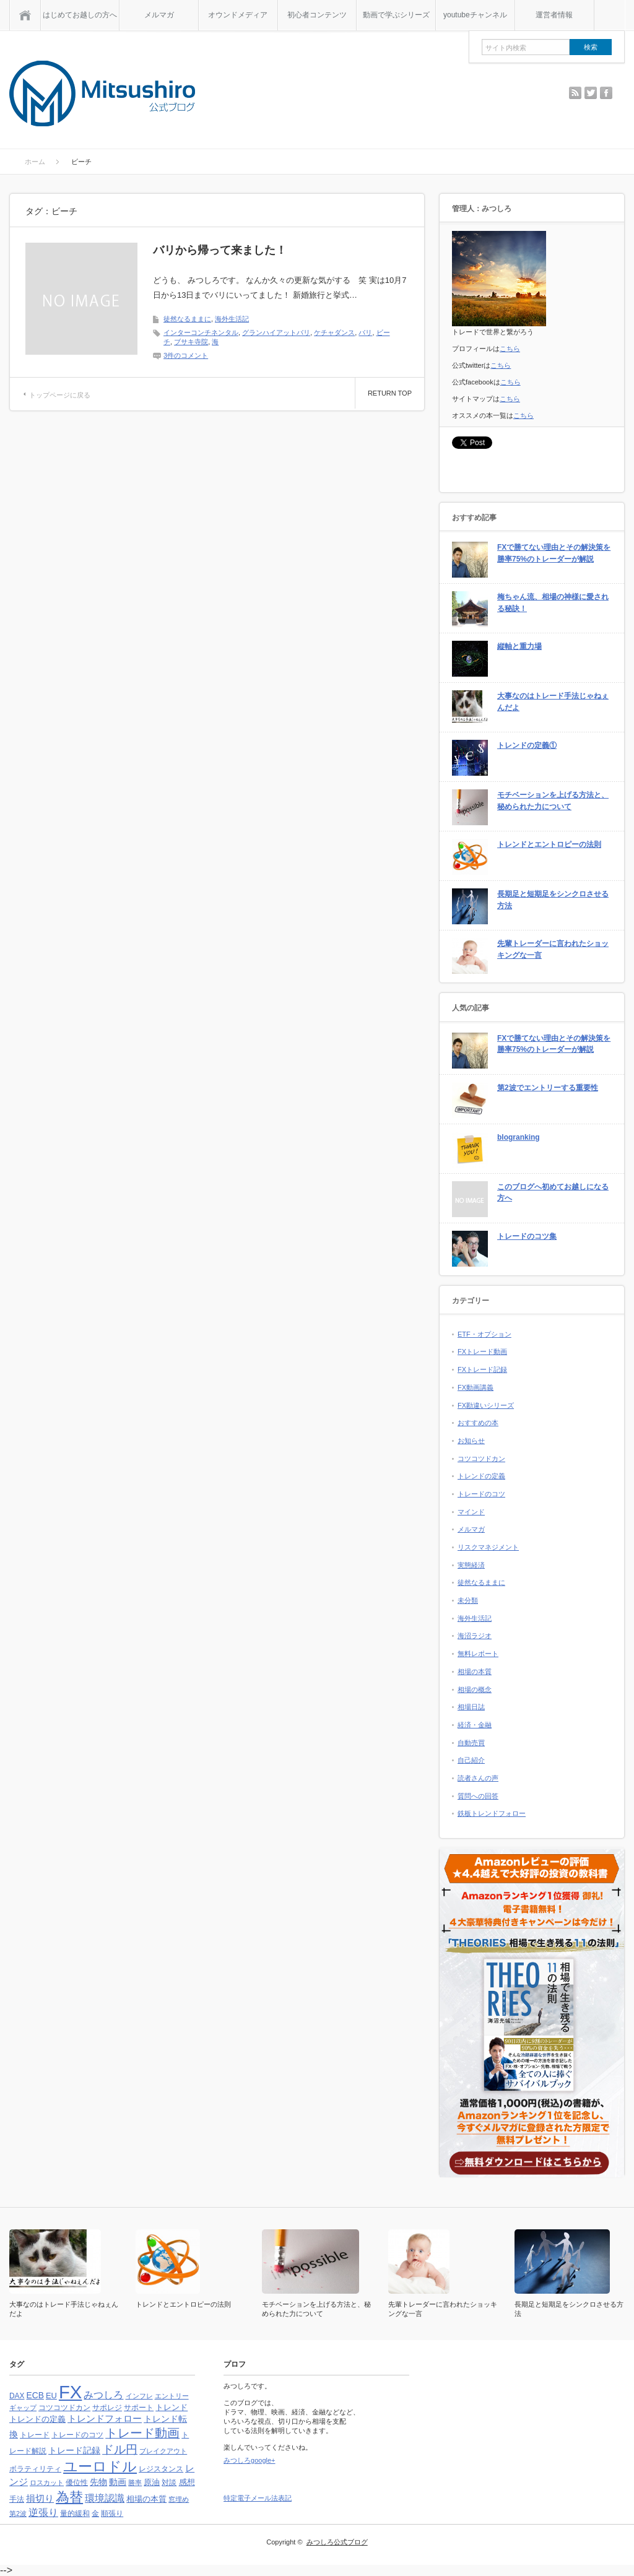  I want to click on モチベーションを上げる方法と、秘められた力について, so click(553, 801).